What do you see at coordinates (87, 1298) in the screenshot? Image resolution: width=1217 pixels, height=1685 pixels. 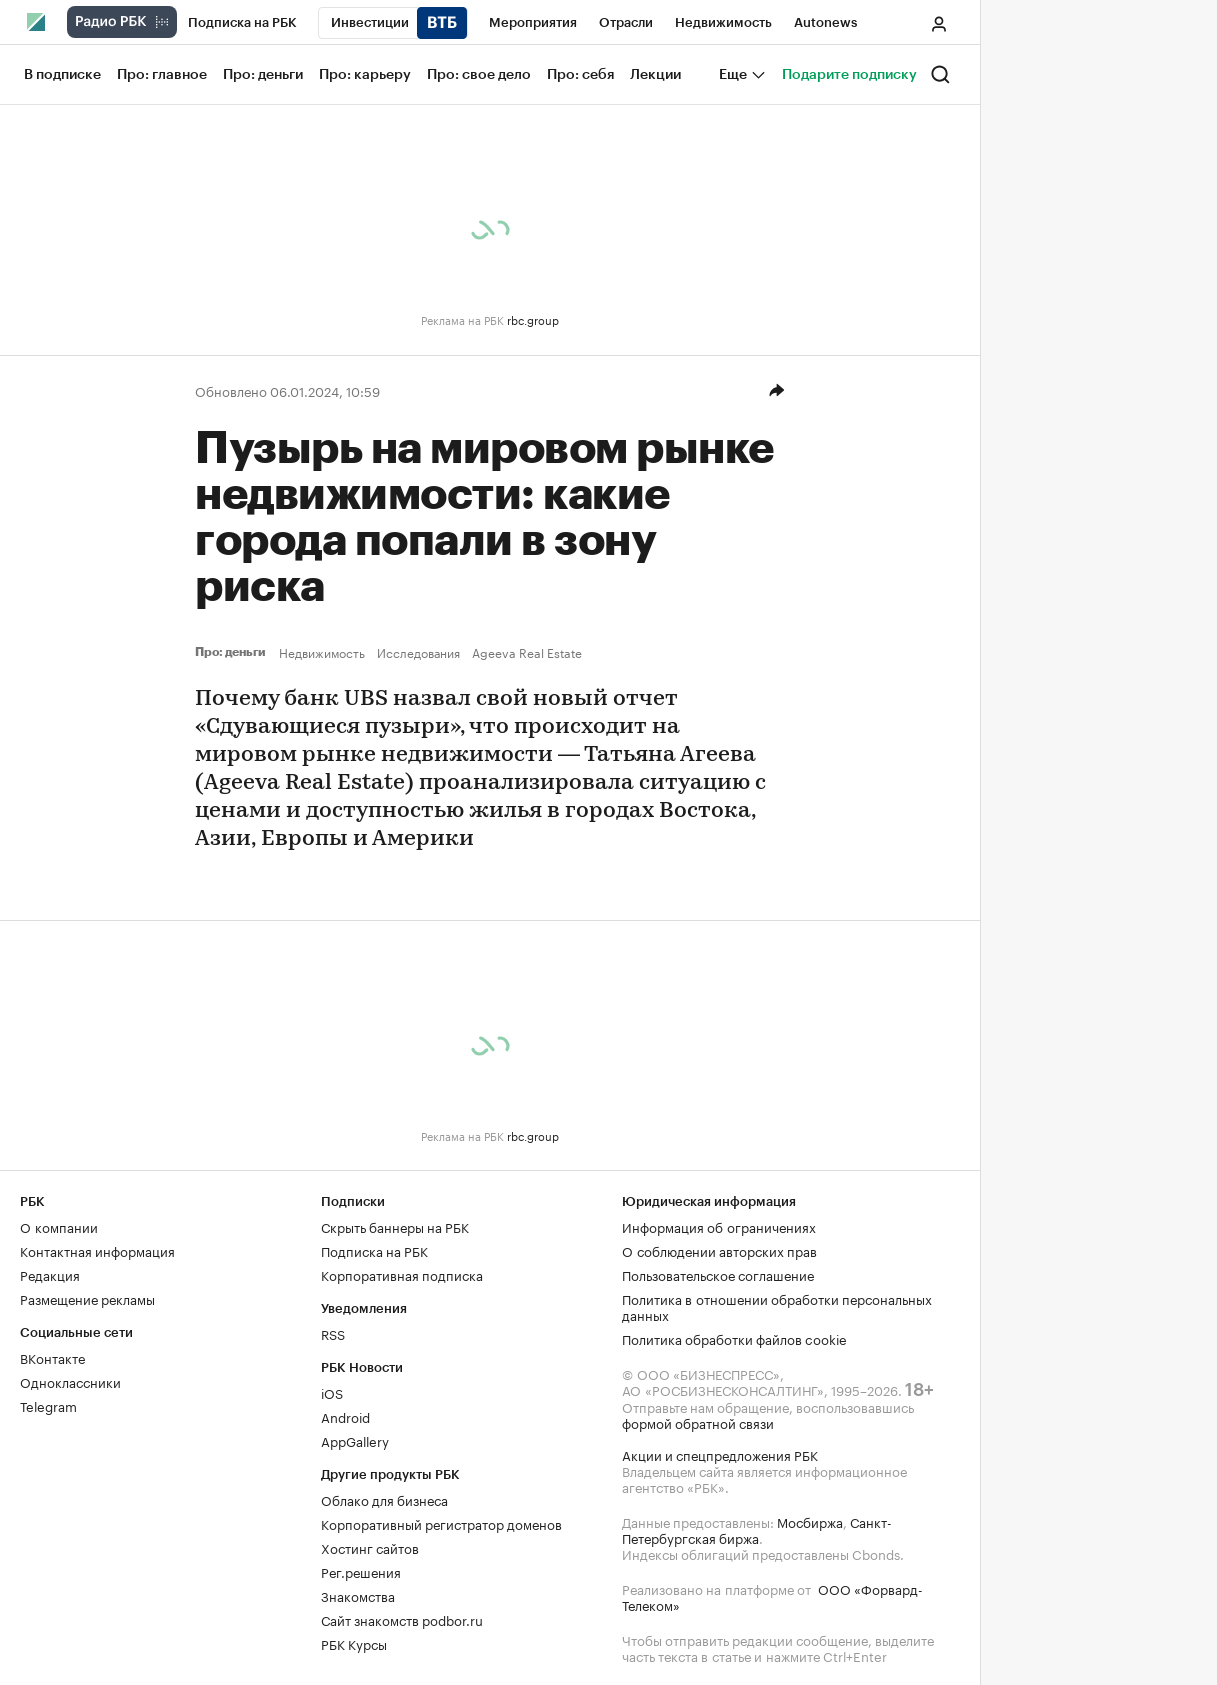 I see `Размещение рекламы` at bounding box center [87, 1298].